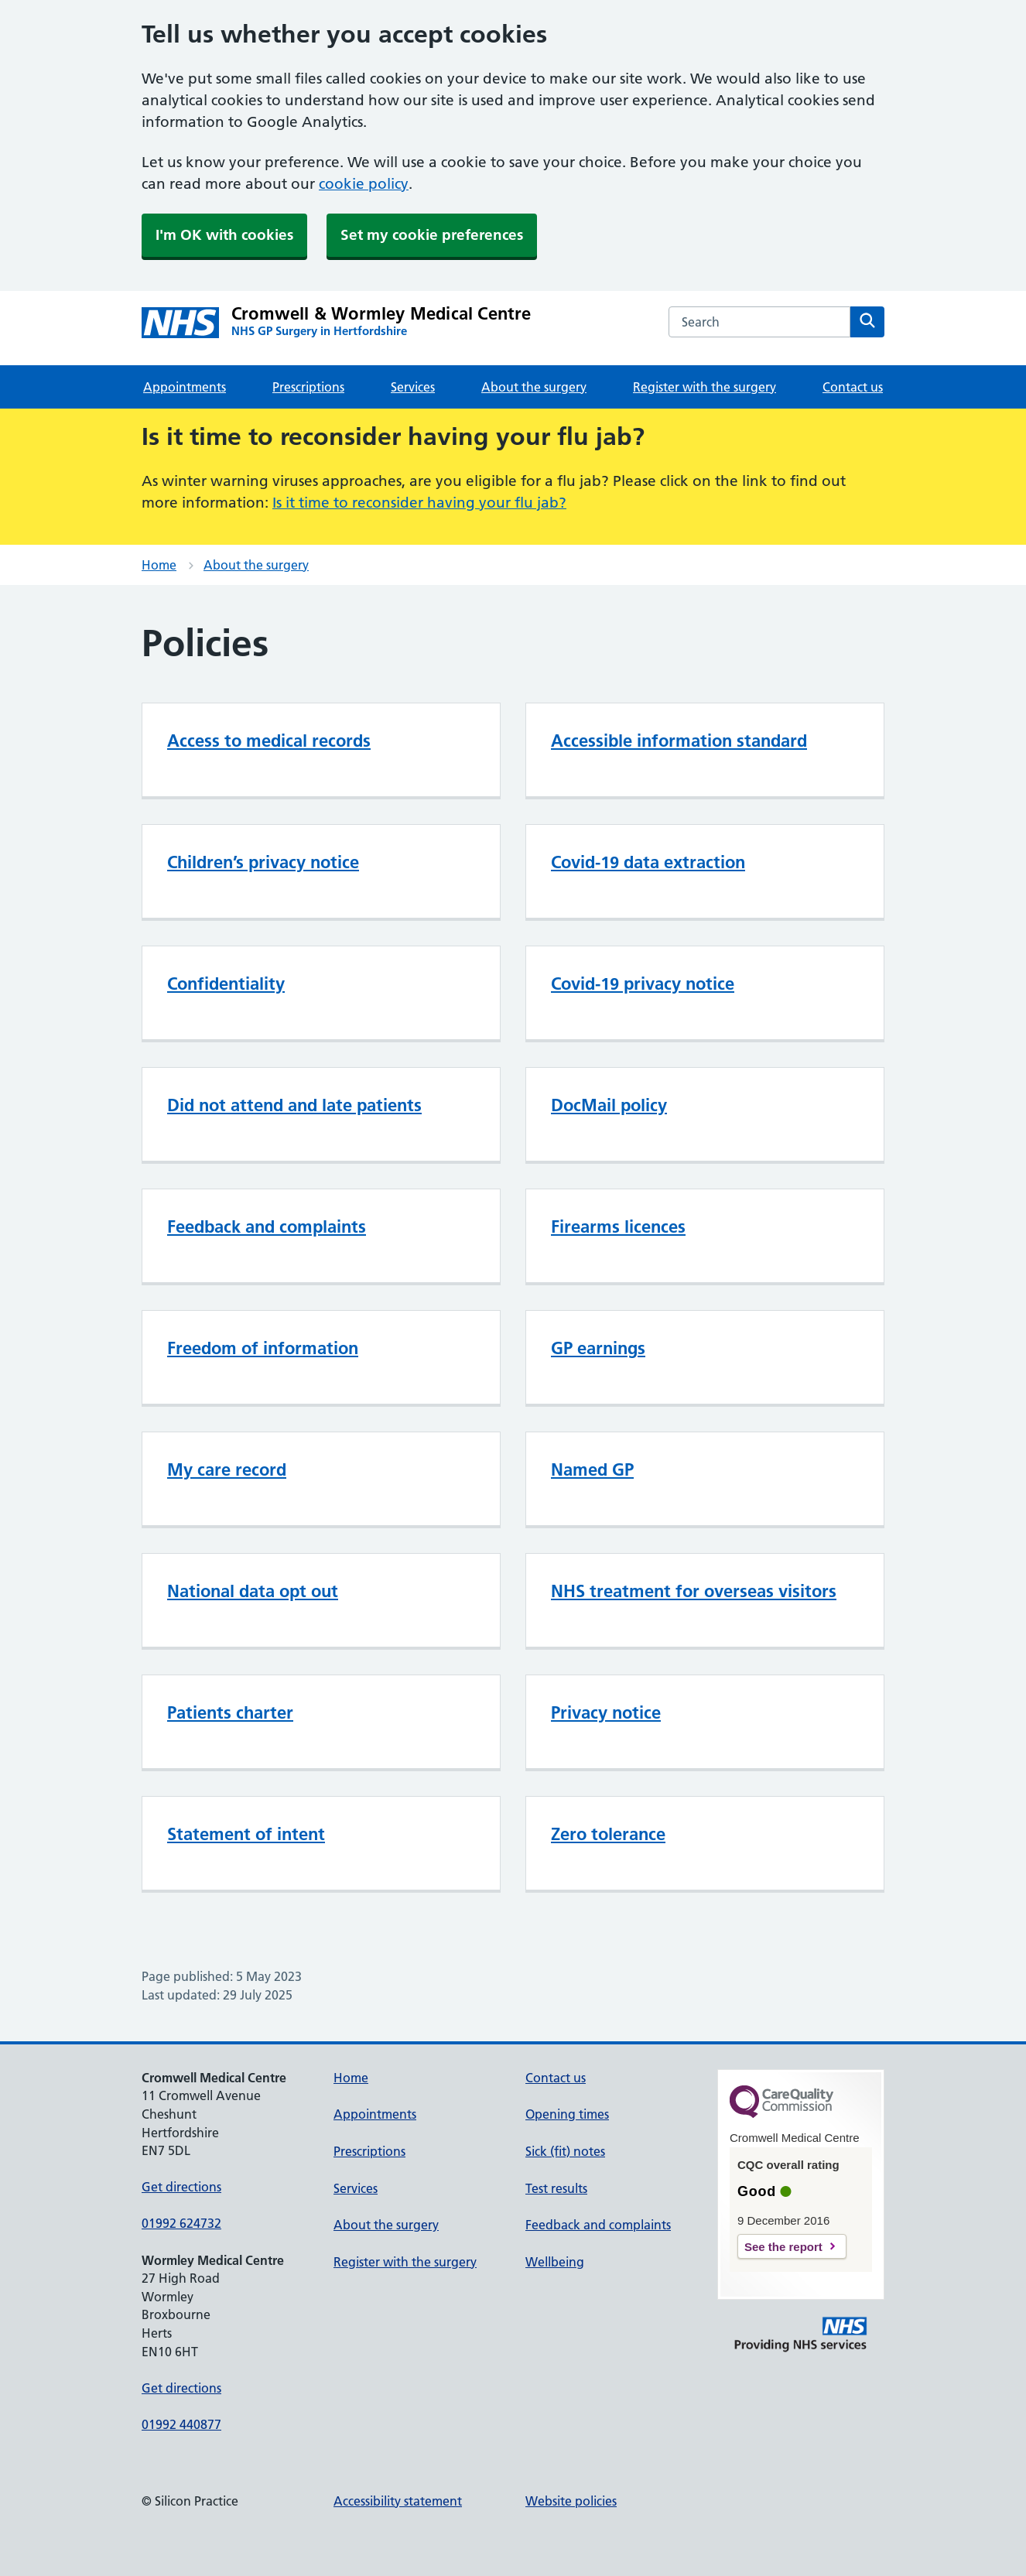 This screenshot has height=2576, width=1026. What do you see at coordinates (266, 1226) in the screenshot?
I see `Feedback and complaints` at bounding box center [266, 1226].